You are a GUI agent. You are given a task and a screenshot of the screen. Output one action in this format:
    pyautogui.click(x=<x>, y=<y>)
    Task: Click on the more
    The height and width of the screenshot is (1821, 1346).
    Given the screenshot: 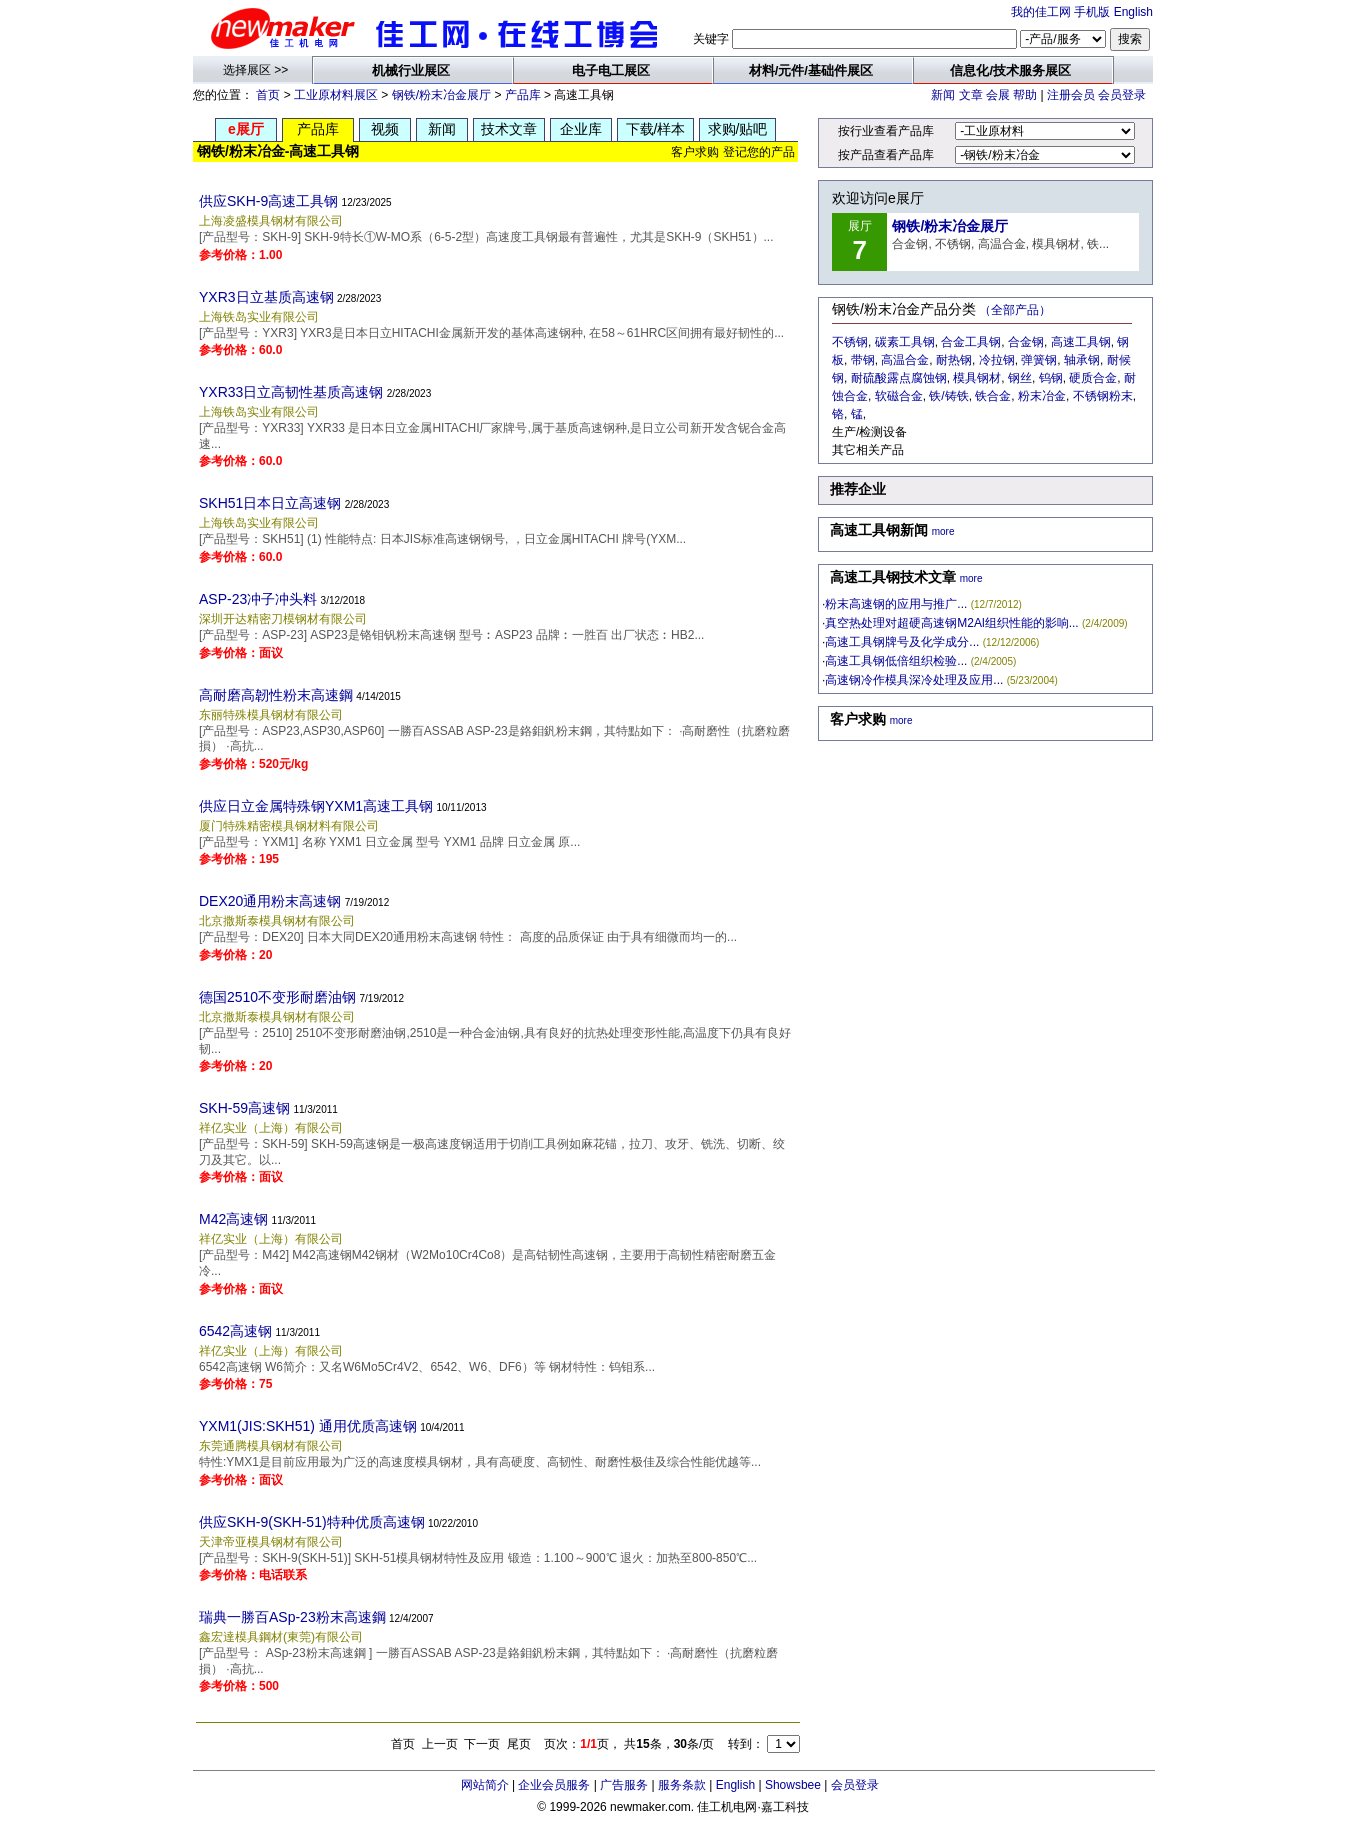 What is the action you would take?
    pyautogui.click(x=943, y=531)
    